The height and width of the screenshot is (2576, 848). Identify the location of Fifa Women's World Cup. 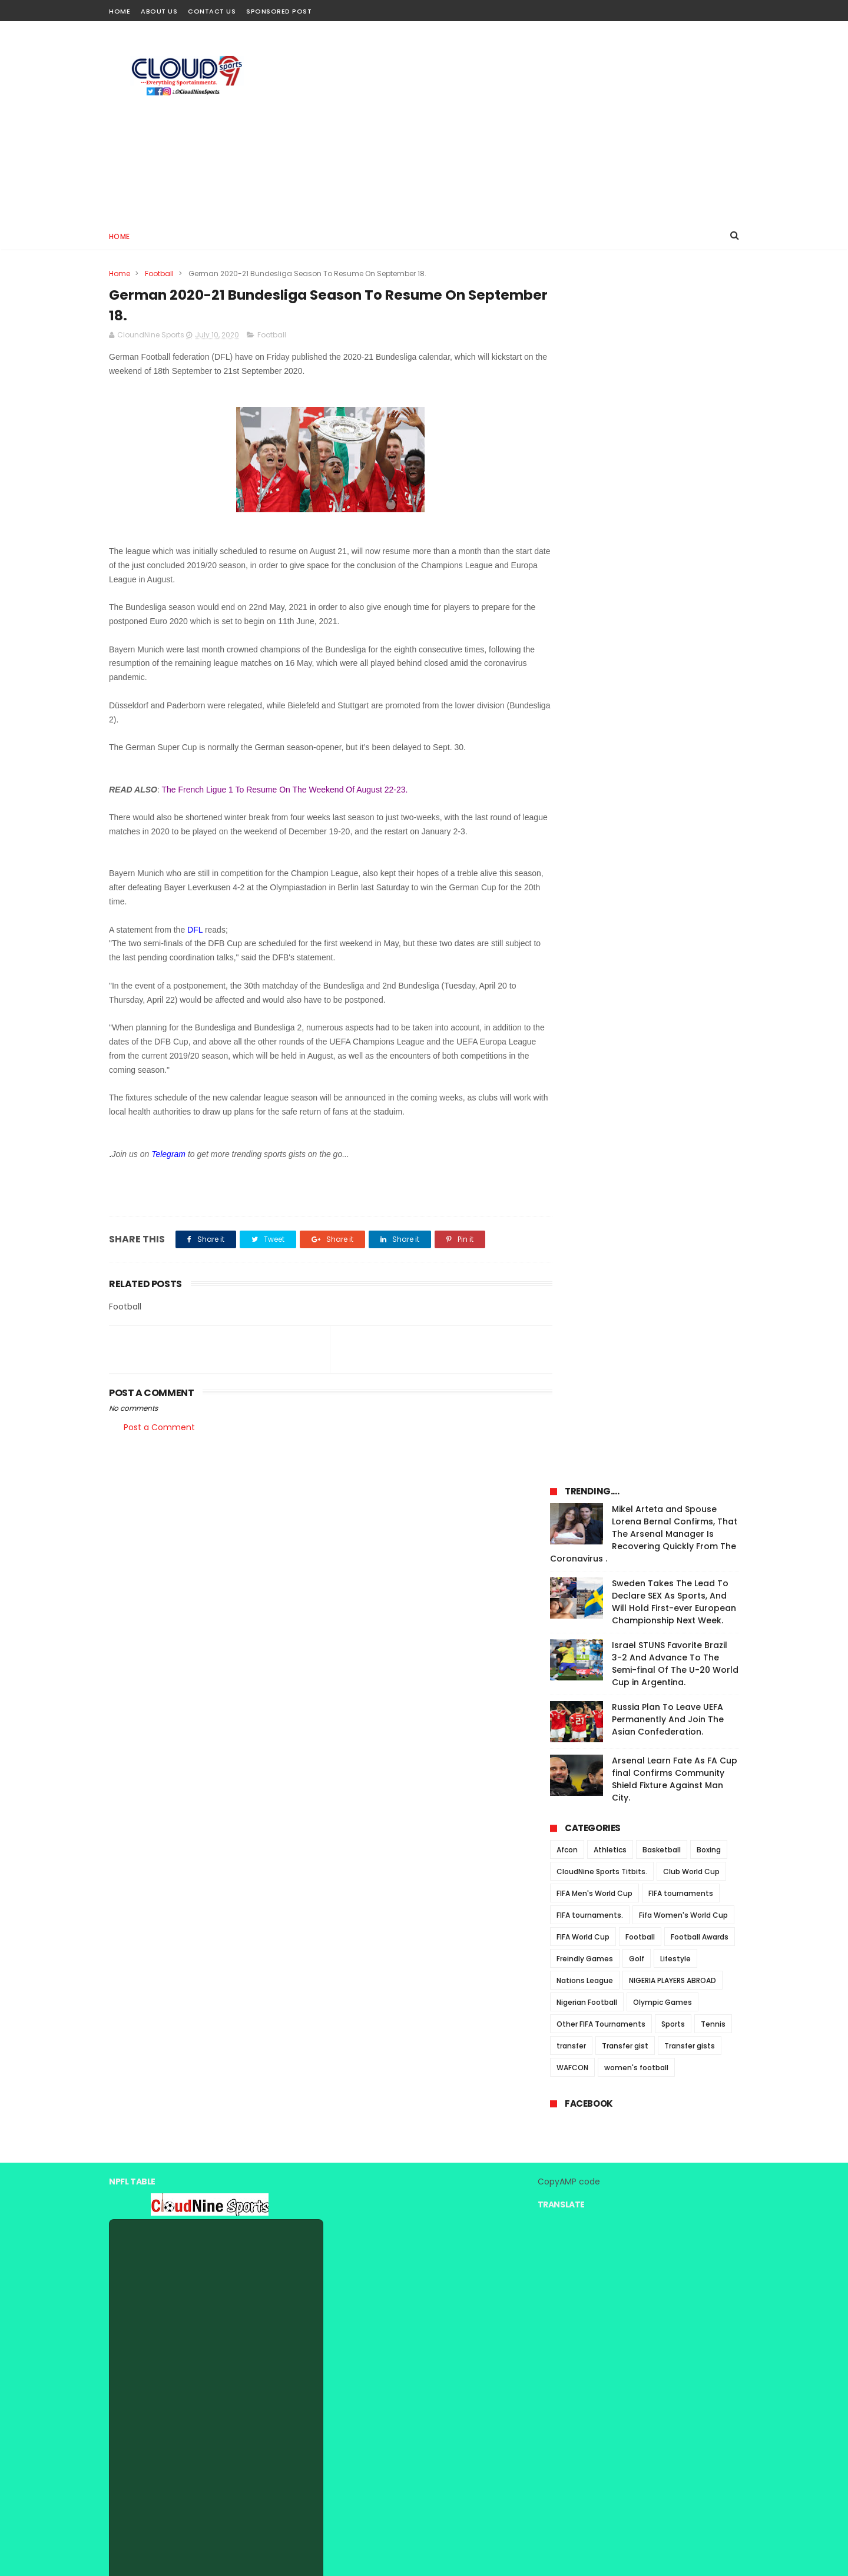
(683, 733).